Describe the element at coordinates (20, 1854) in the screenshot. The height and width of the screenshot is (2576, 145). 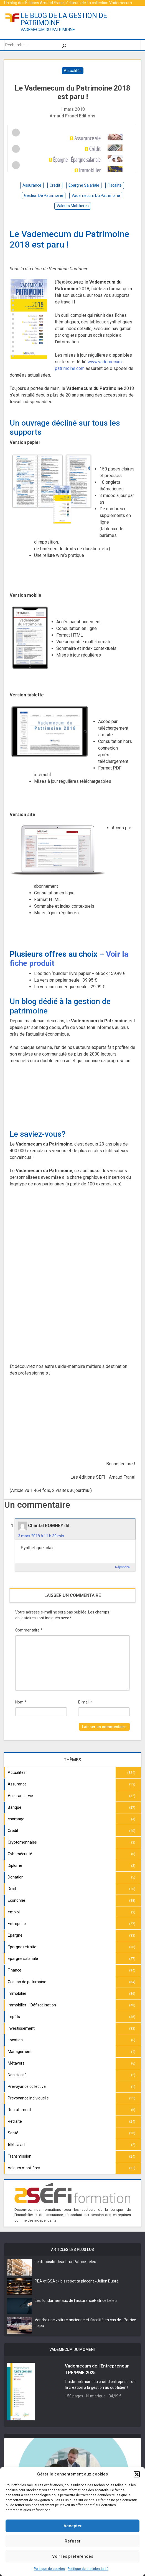
I see `Cybersécurité` at that location.